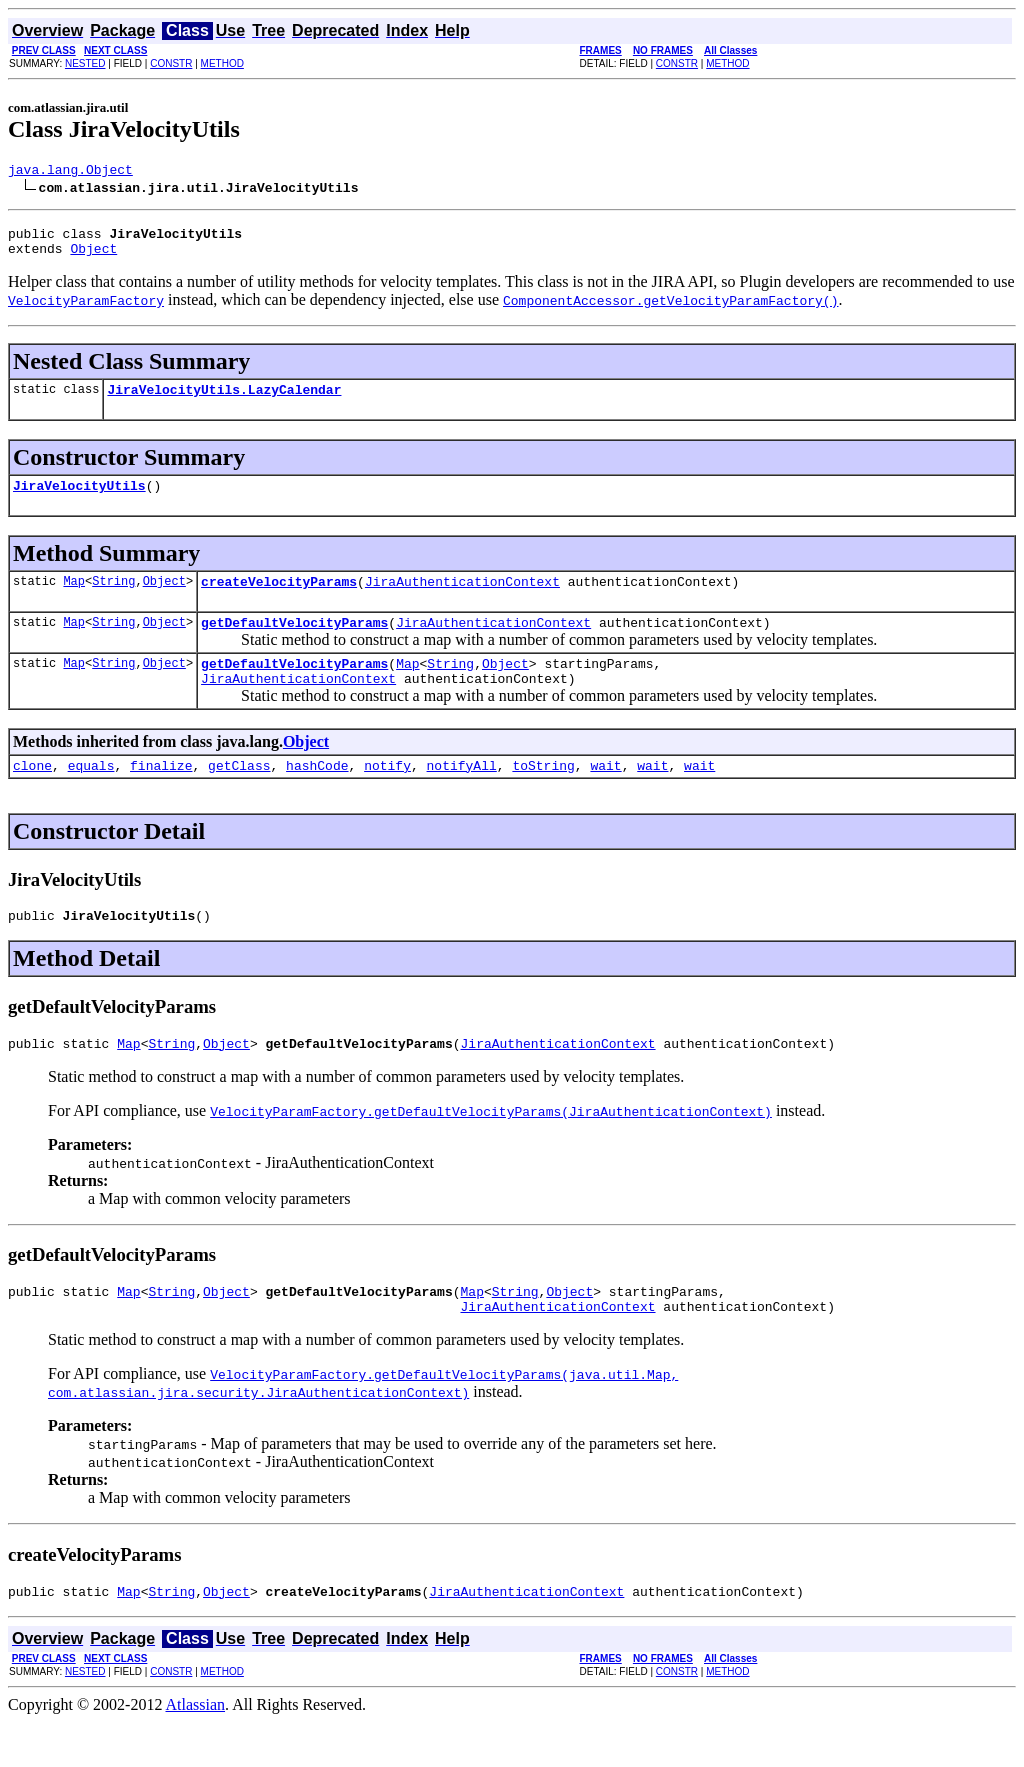 The width and height of the screenshot is (1024, 1767). What do you see at coordinates (91, 795) in the screenshot?
I see `equals` at bounding box center [91, 795].